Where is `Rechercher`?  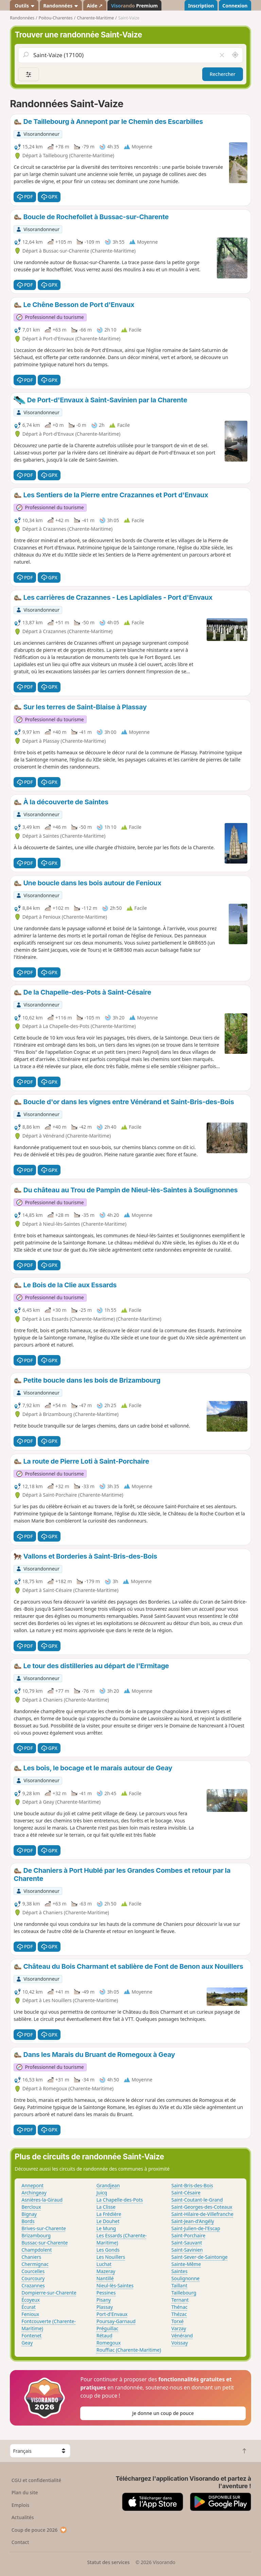
Rechercher is located at coordinates (223, 74).